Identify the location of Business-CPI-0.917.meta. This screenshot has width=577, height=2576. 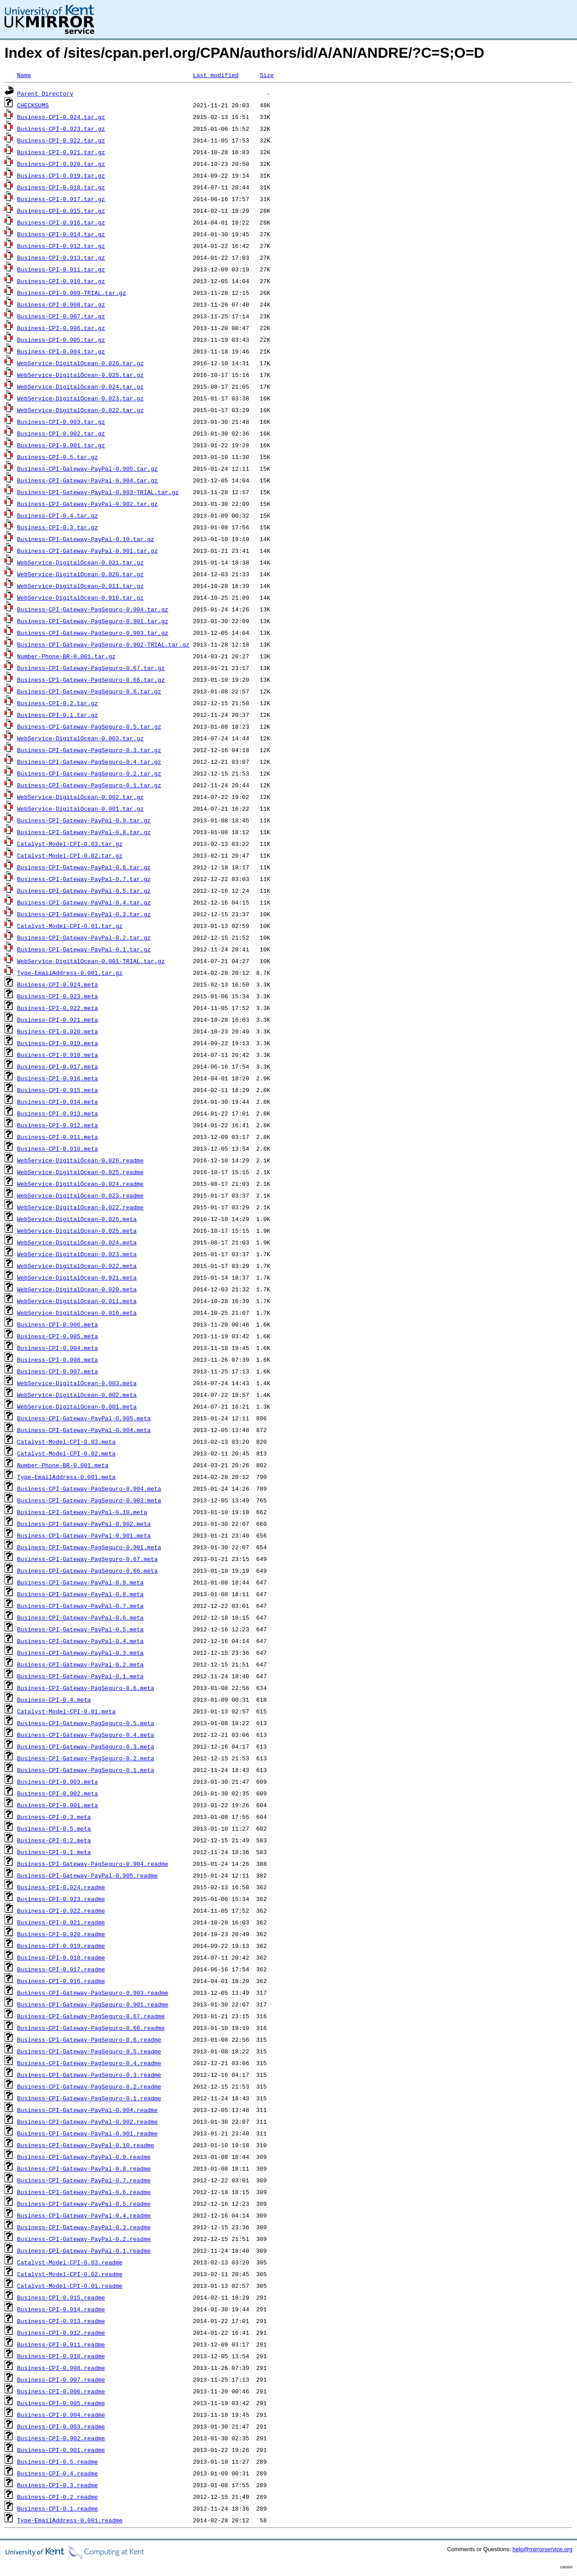
(57, 1066).